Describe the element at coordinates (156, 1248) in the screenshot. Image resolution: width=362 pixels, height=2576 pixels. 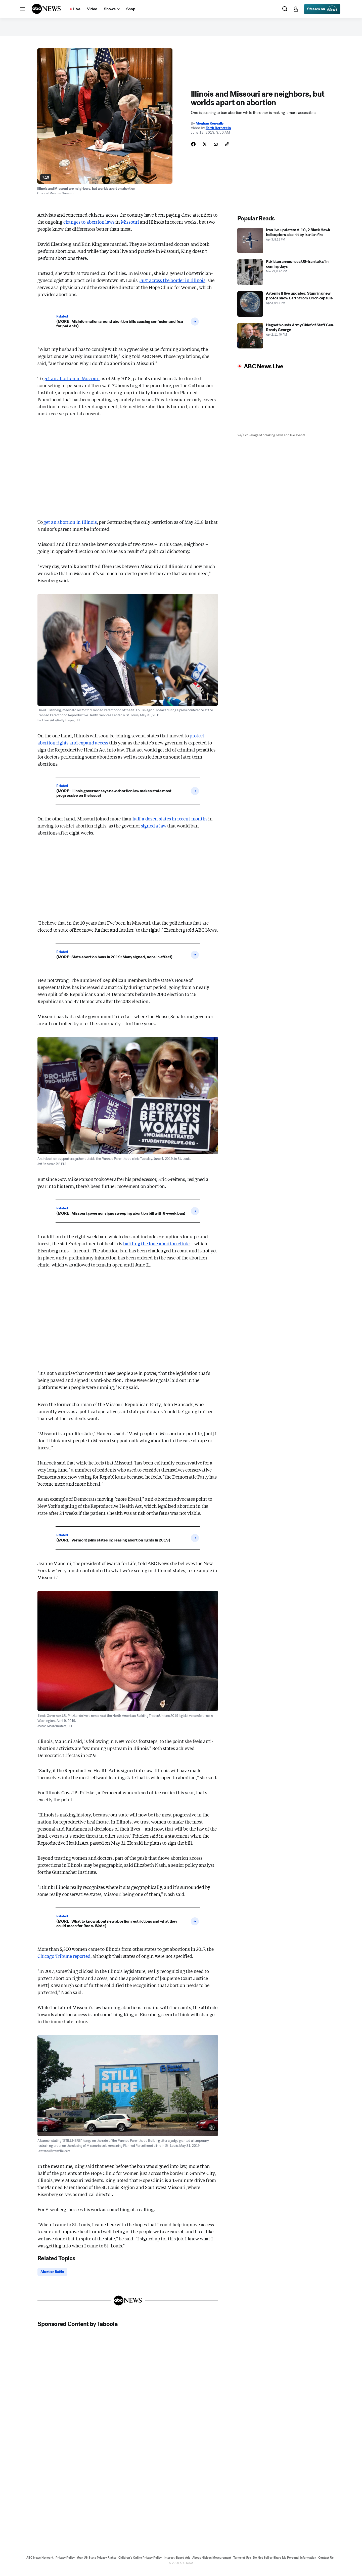
I see `battling the lone abortion clinic` at that location.